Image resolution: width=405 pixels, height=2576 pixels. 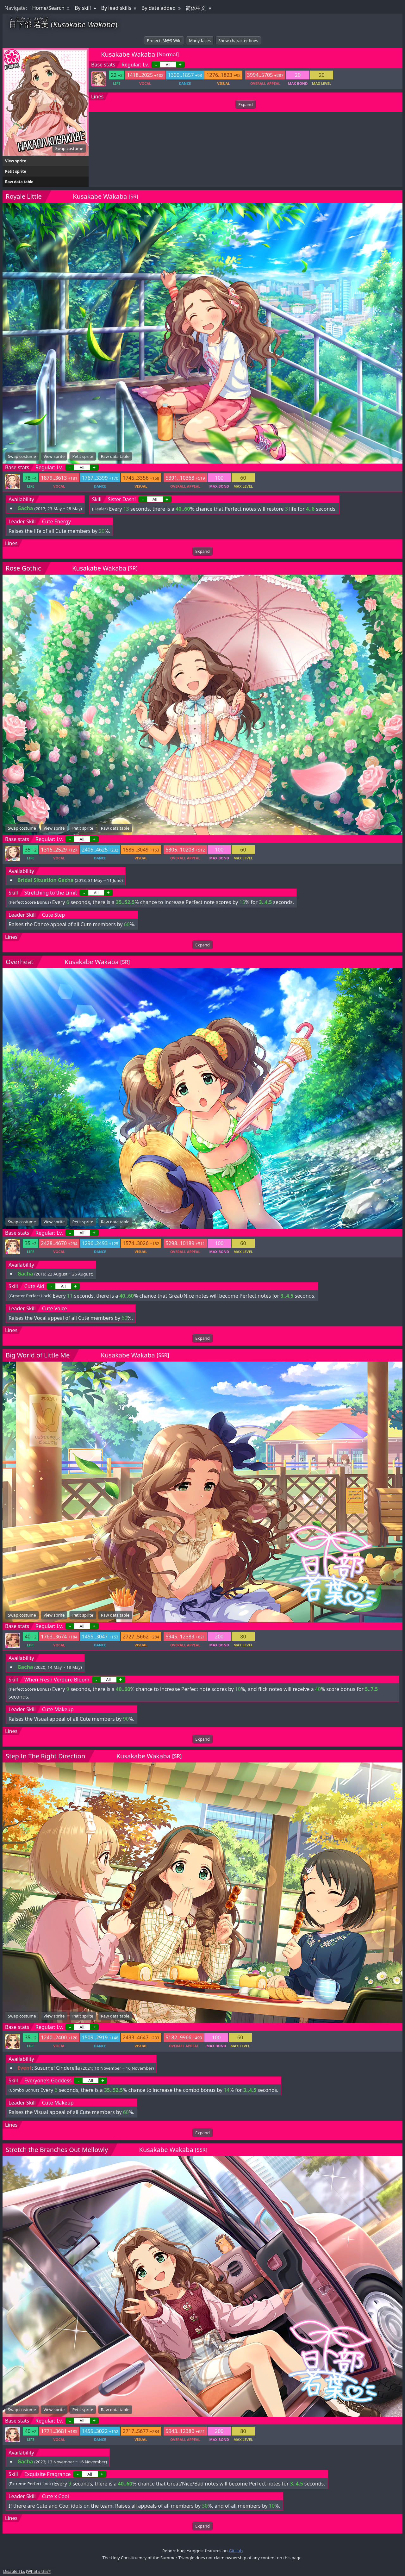 What do you see at coordinates (23, 568) in the screenshot?
I see `Rose Gothic` at bounding box center [23, 568].